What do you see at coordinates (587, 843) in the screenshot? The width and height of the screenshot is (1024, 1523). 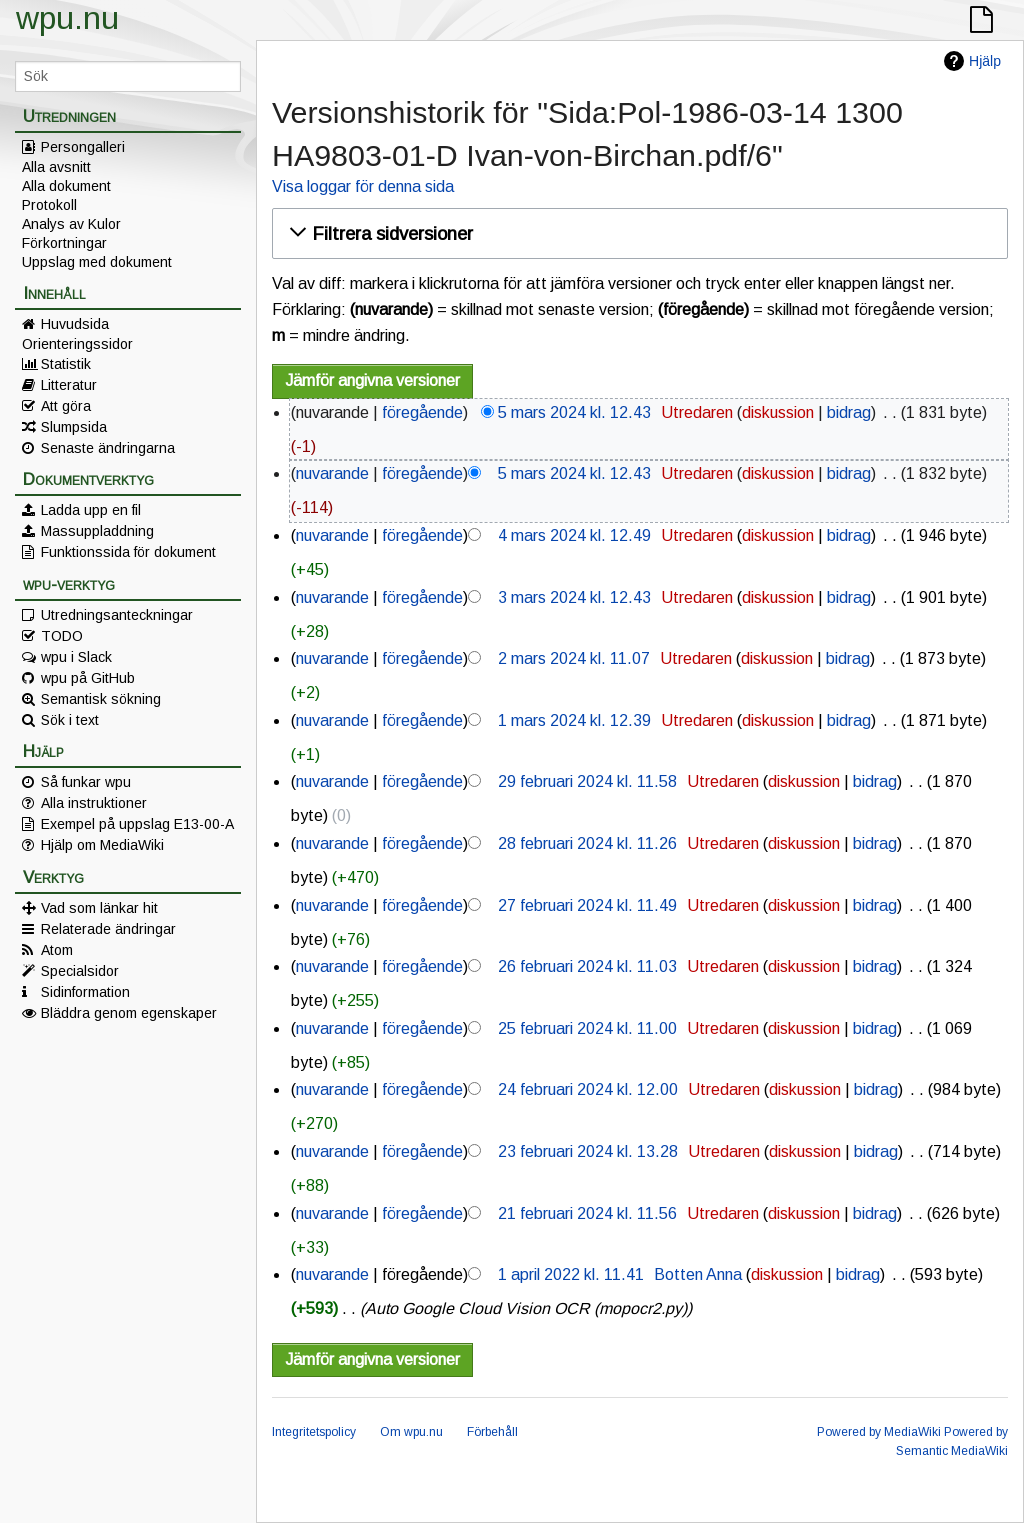 I see `28 februari 2024 kl. 11.26` at bounding box center [587, 843].